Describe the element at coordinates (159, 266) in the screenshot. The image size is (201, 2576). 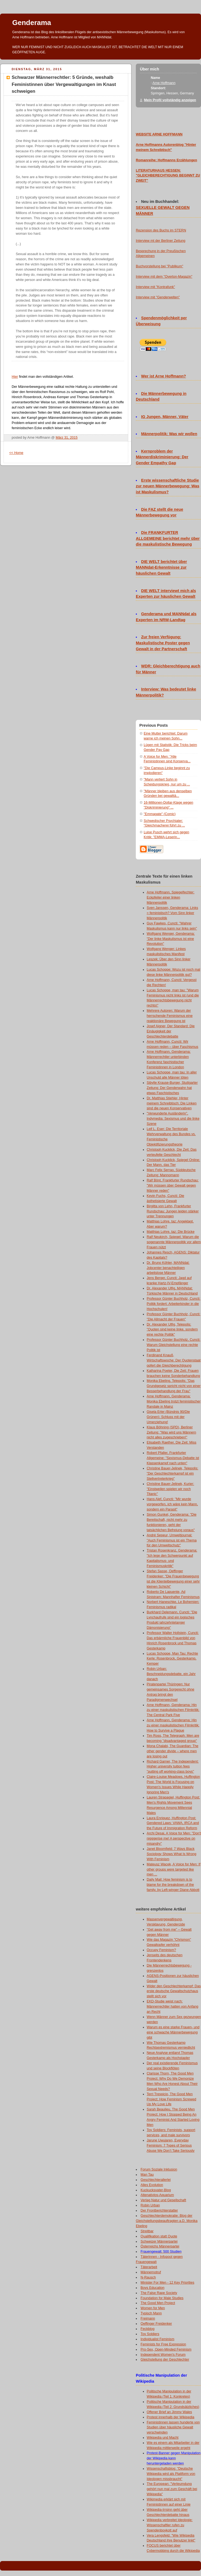
I see `Buchvorstellung bei "Publikum"` at that location.